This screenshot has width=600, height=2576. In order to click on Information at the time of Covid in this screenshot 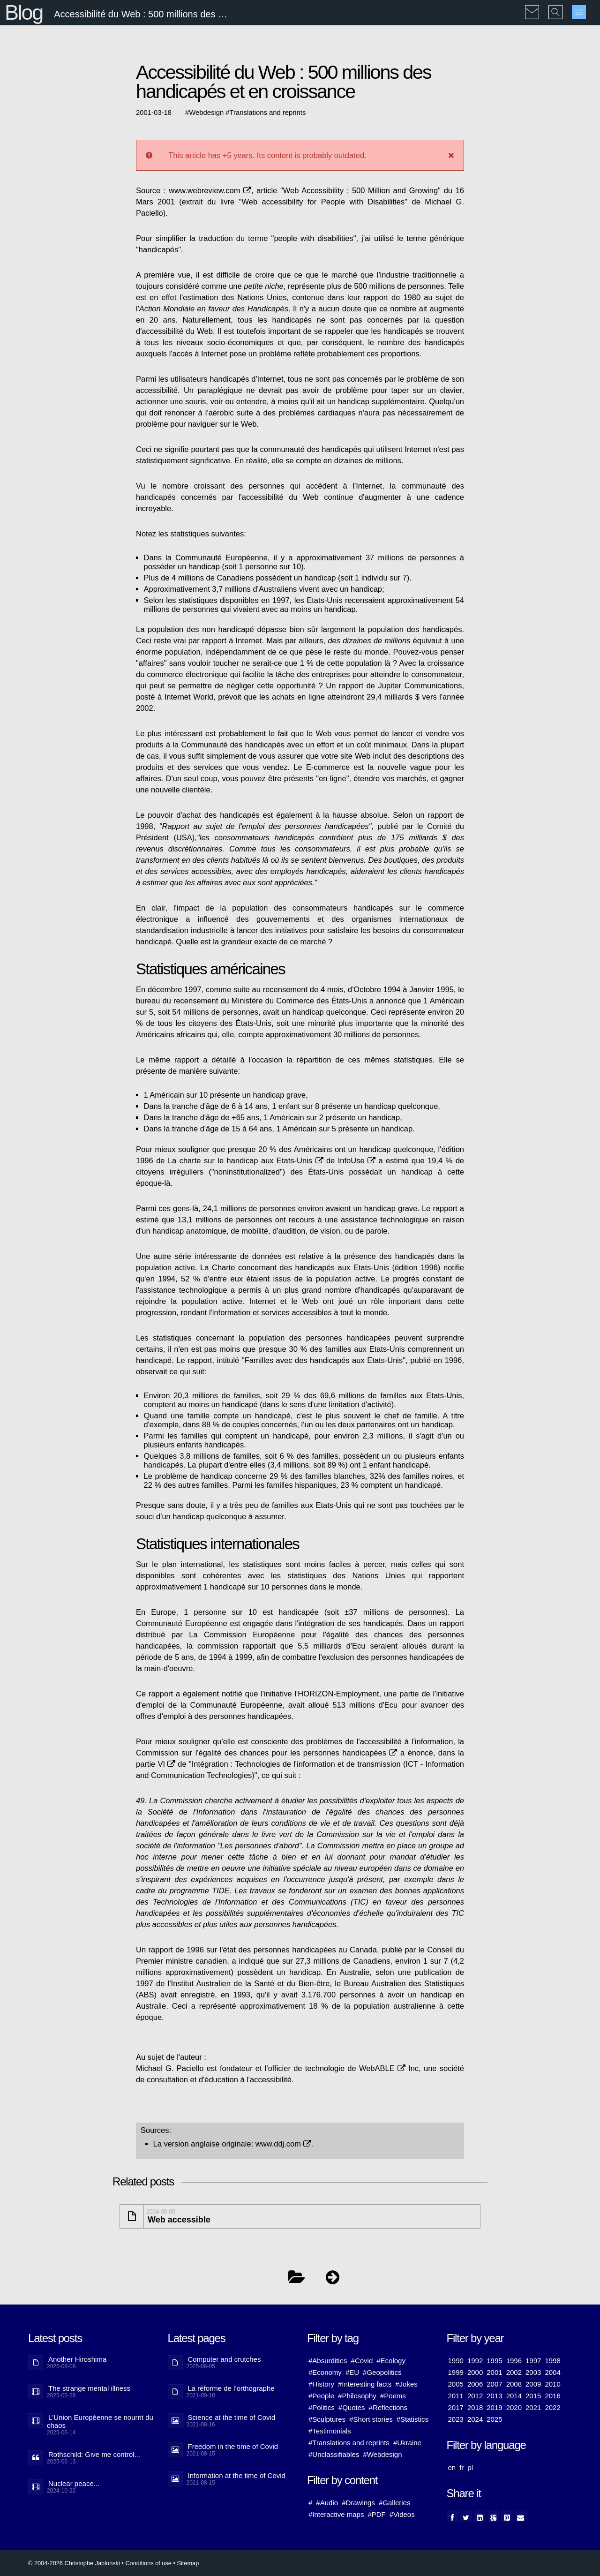, I will do `click(236, 2475)`.